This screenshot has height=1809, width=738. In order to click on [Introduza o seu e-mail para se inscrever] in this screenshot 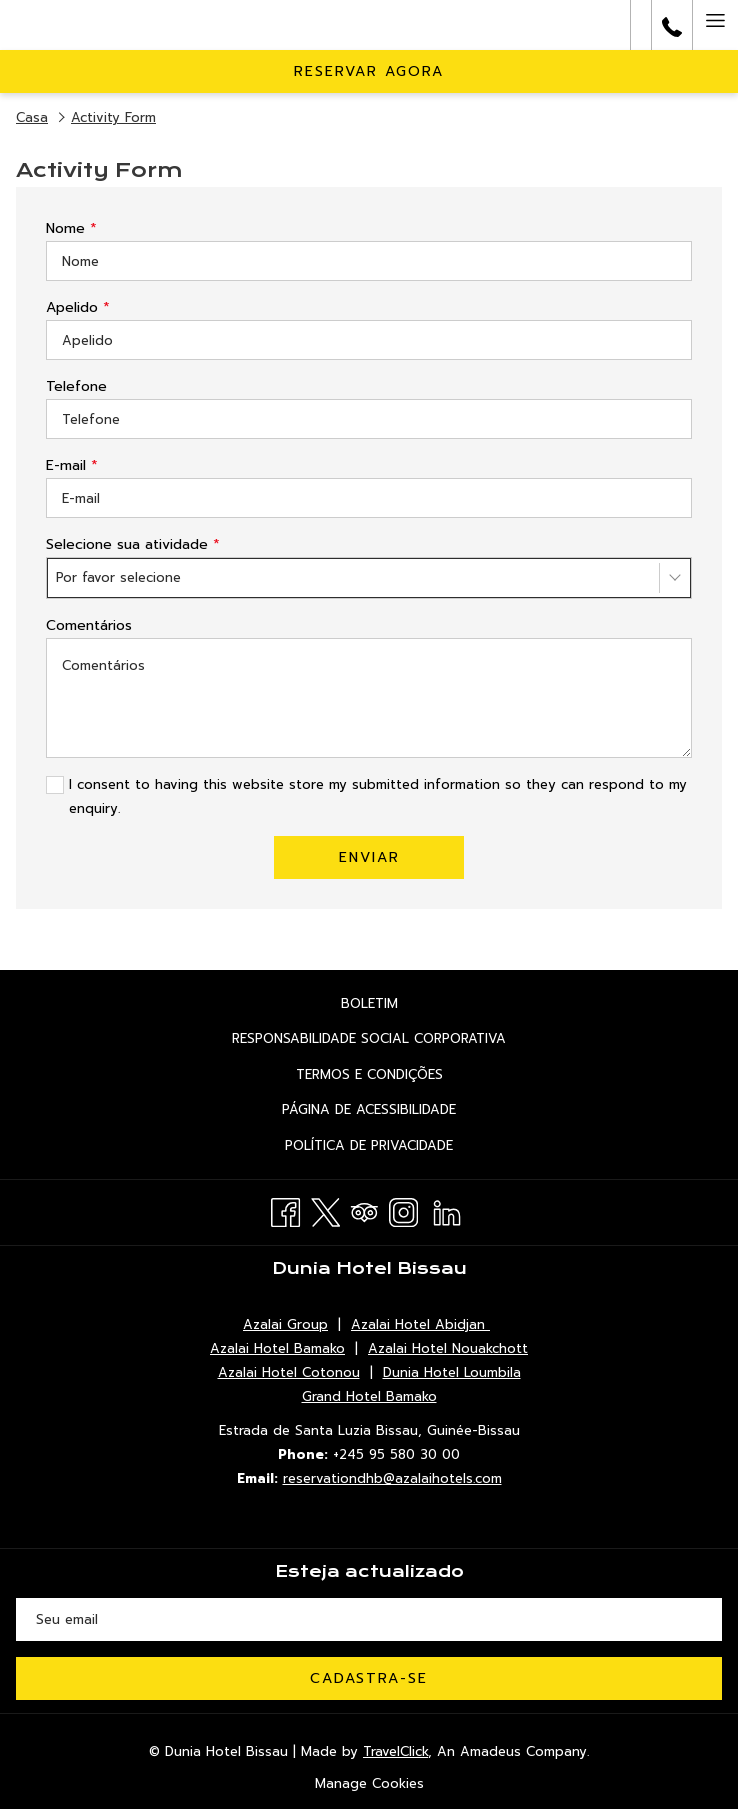, I will do `click(369, 1619)`.